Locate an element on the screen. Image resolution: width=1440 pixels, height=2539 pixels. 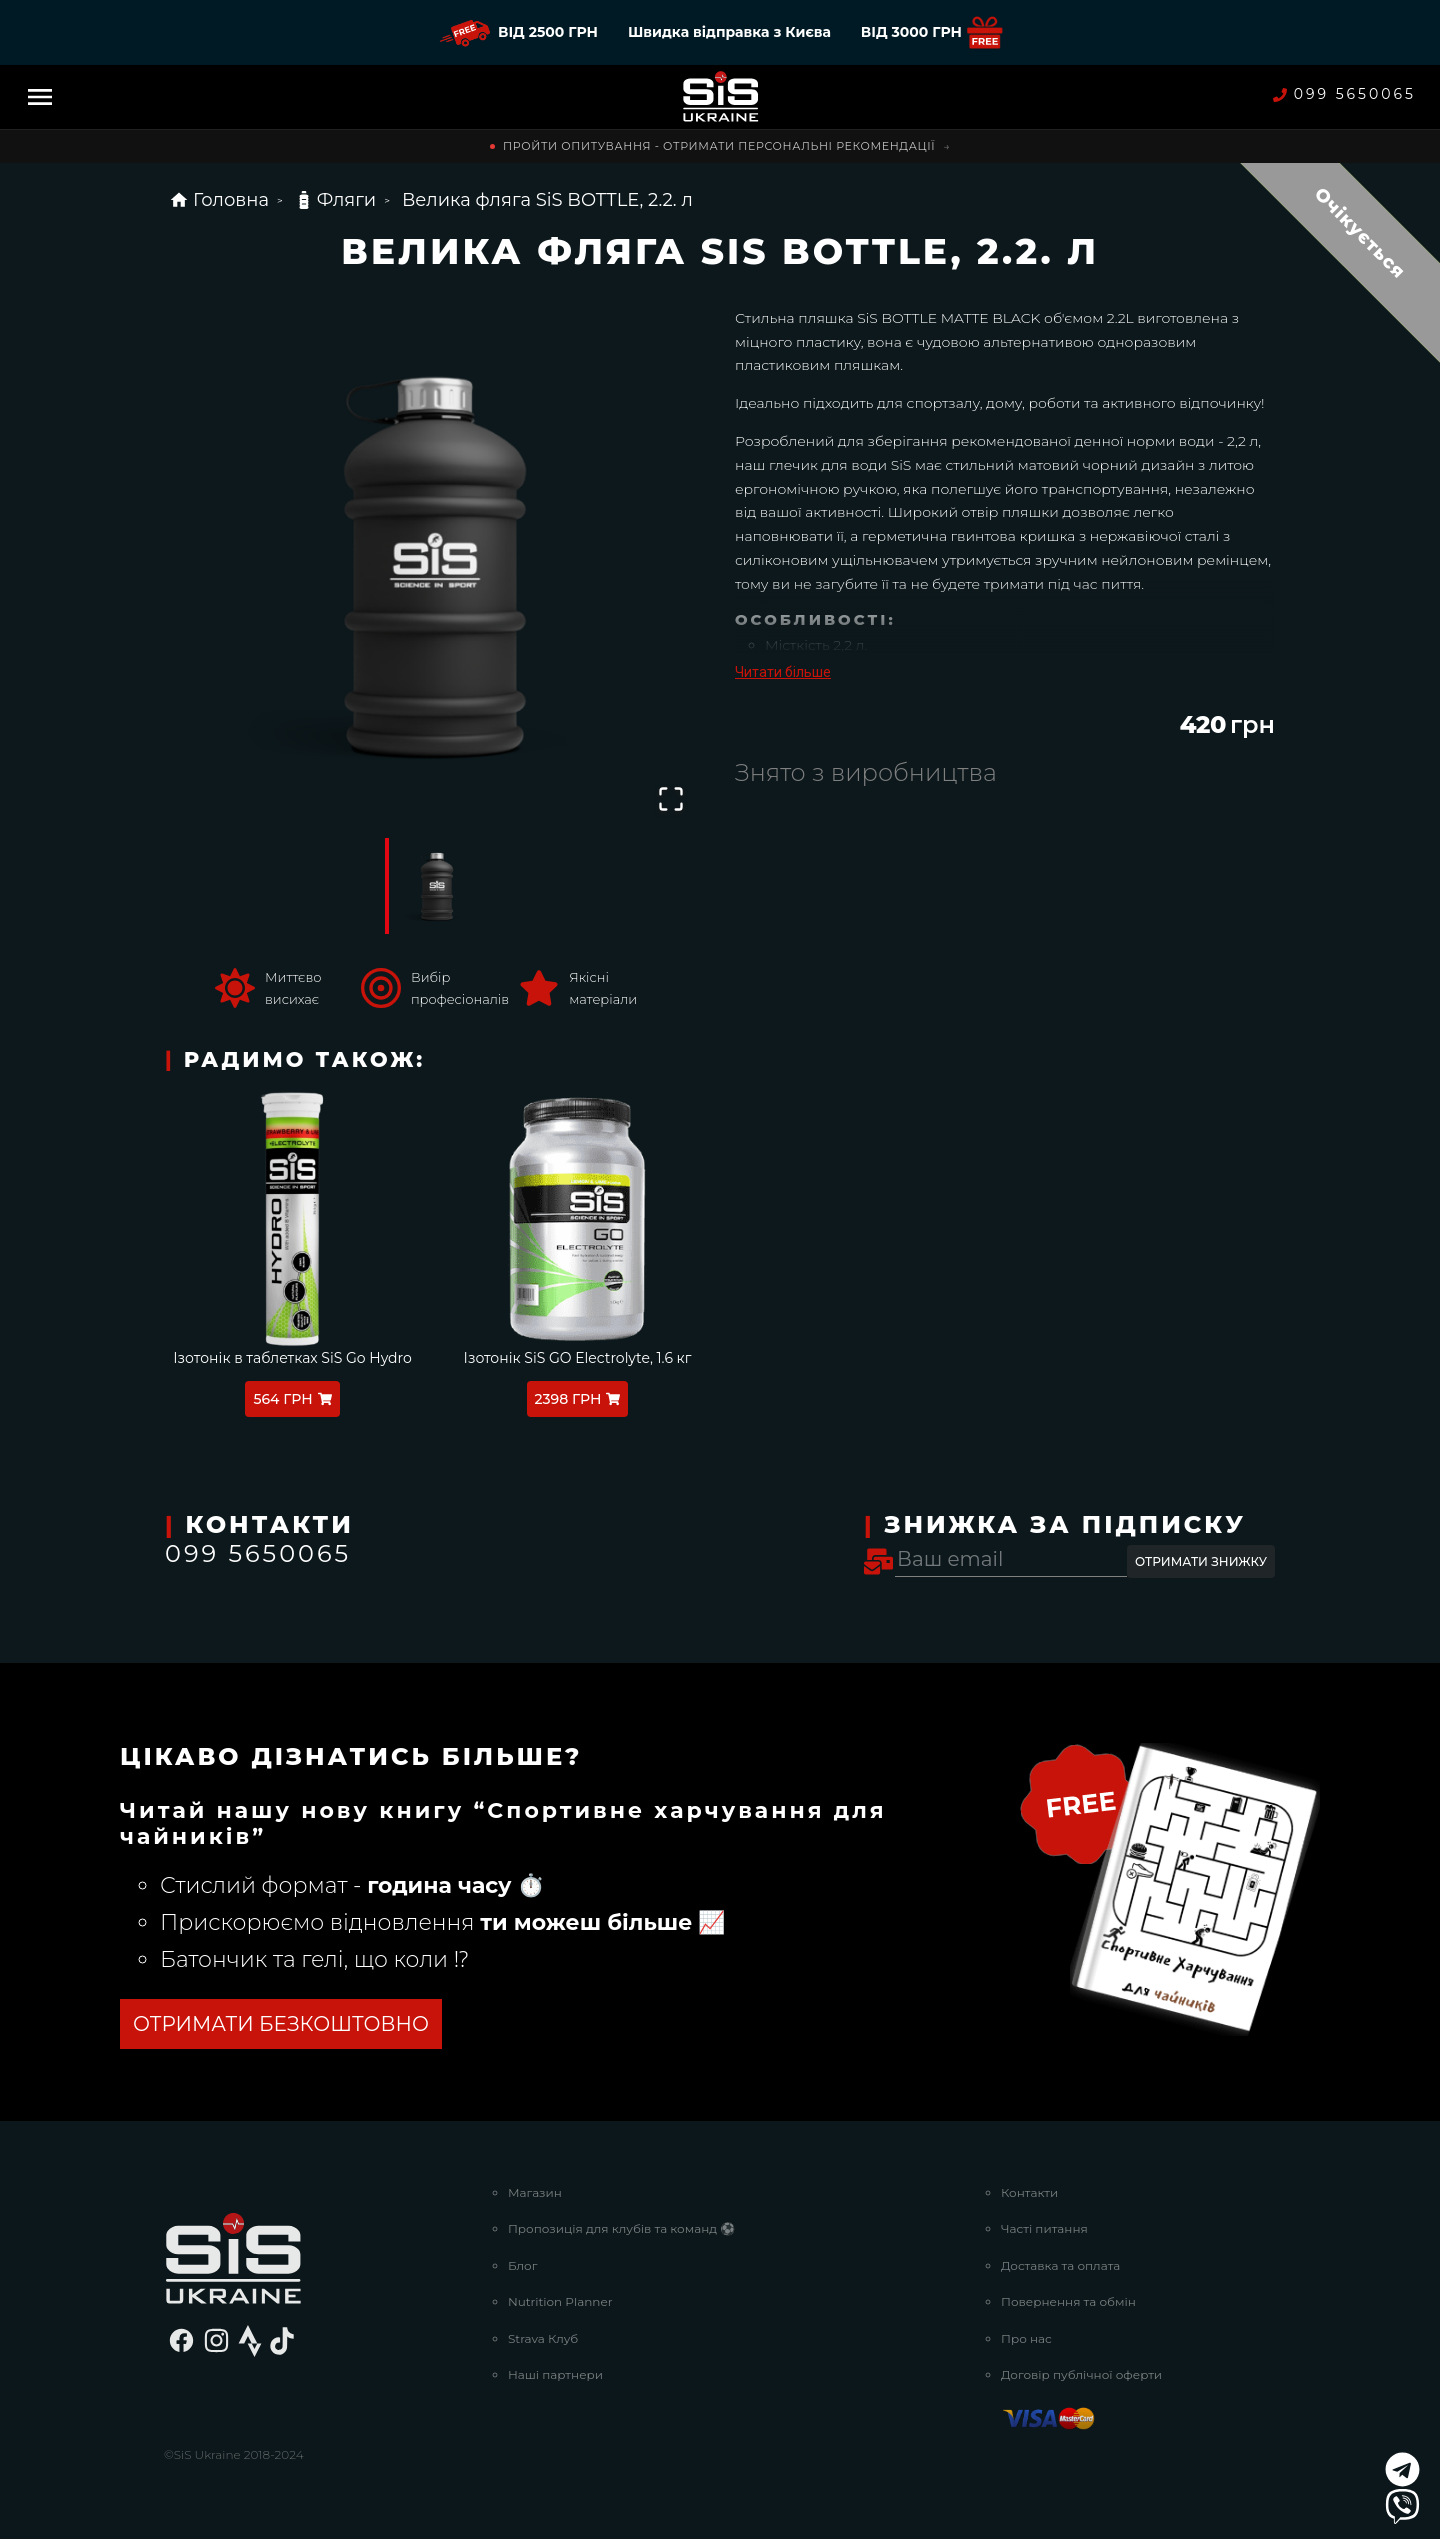
Пропозиція для клубів та команд is located at coordinates (621, 2228).